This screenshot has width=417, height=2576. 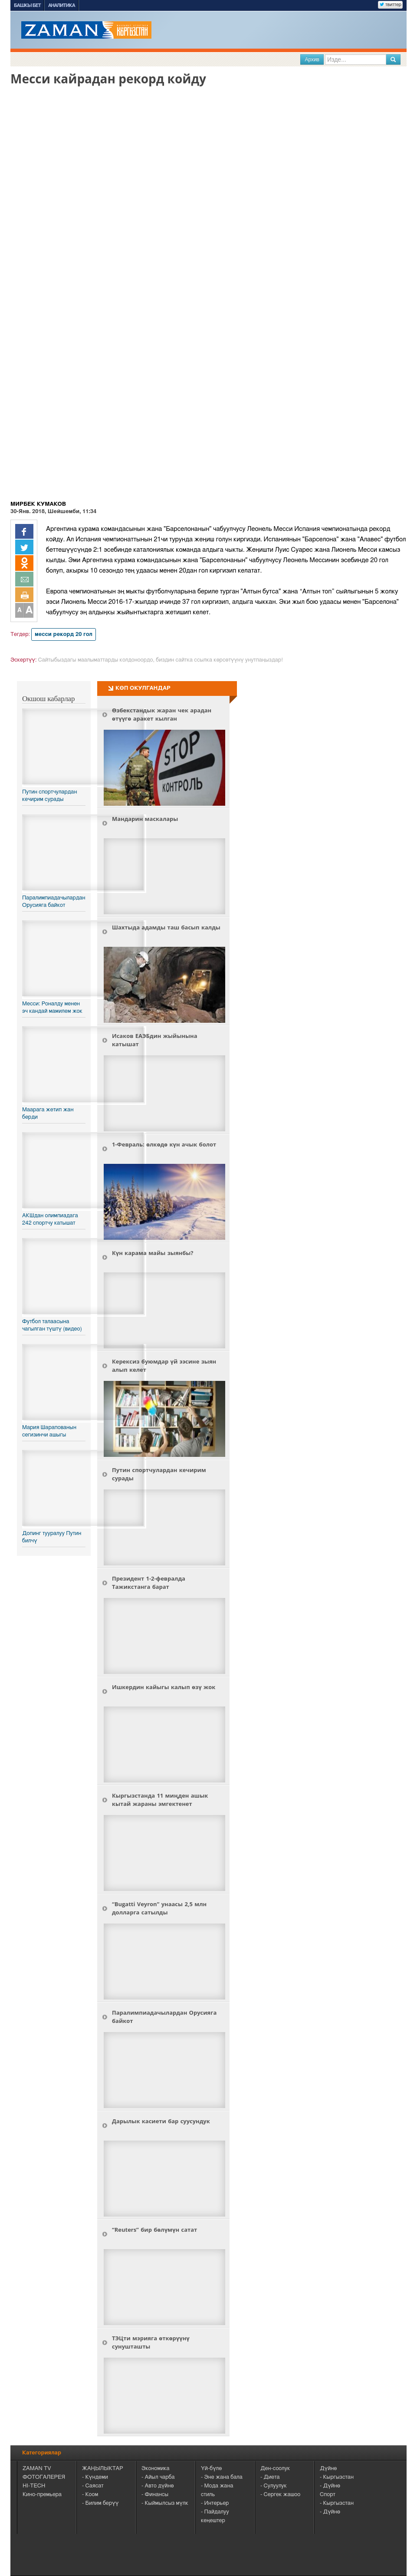 I want to click on - Сергек жашоо, so click(x=280, y=2494).